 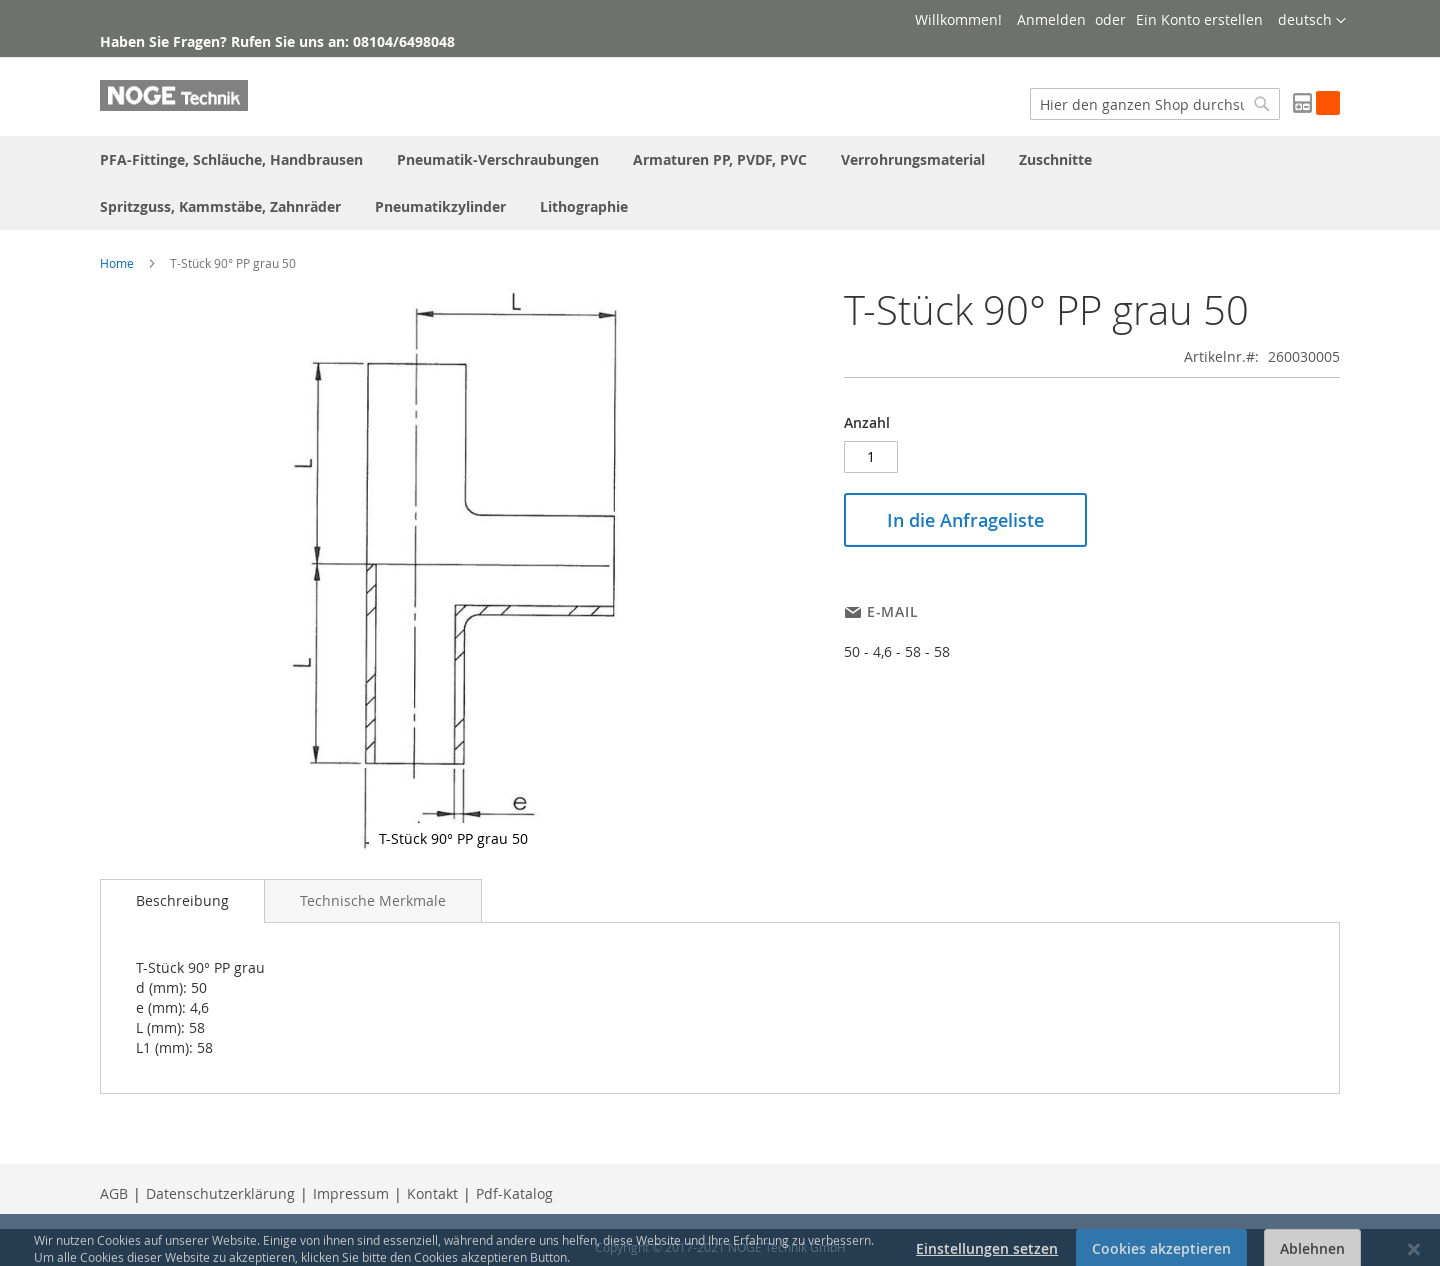 What do you see at coordinates (182, 901) in the screenshot?
I see `[tab]` at bounding box center [182, 901].